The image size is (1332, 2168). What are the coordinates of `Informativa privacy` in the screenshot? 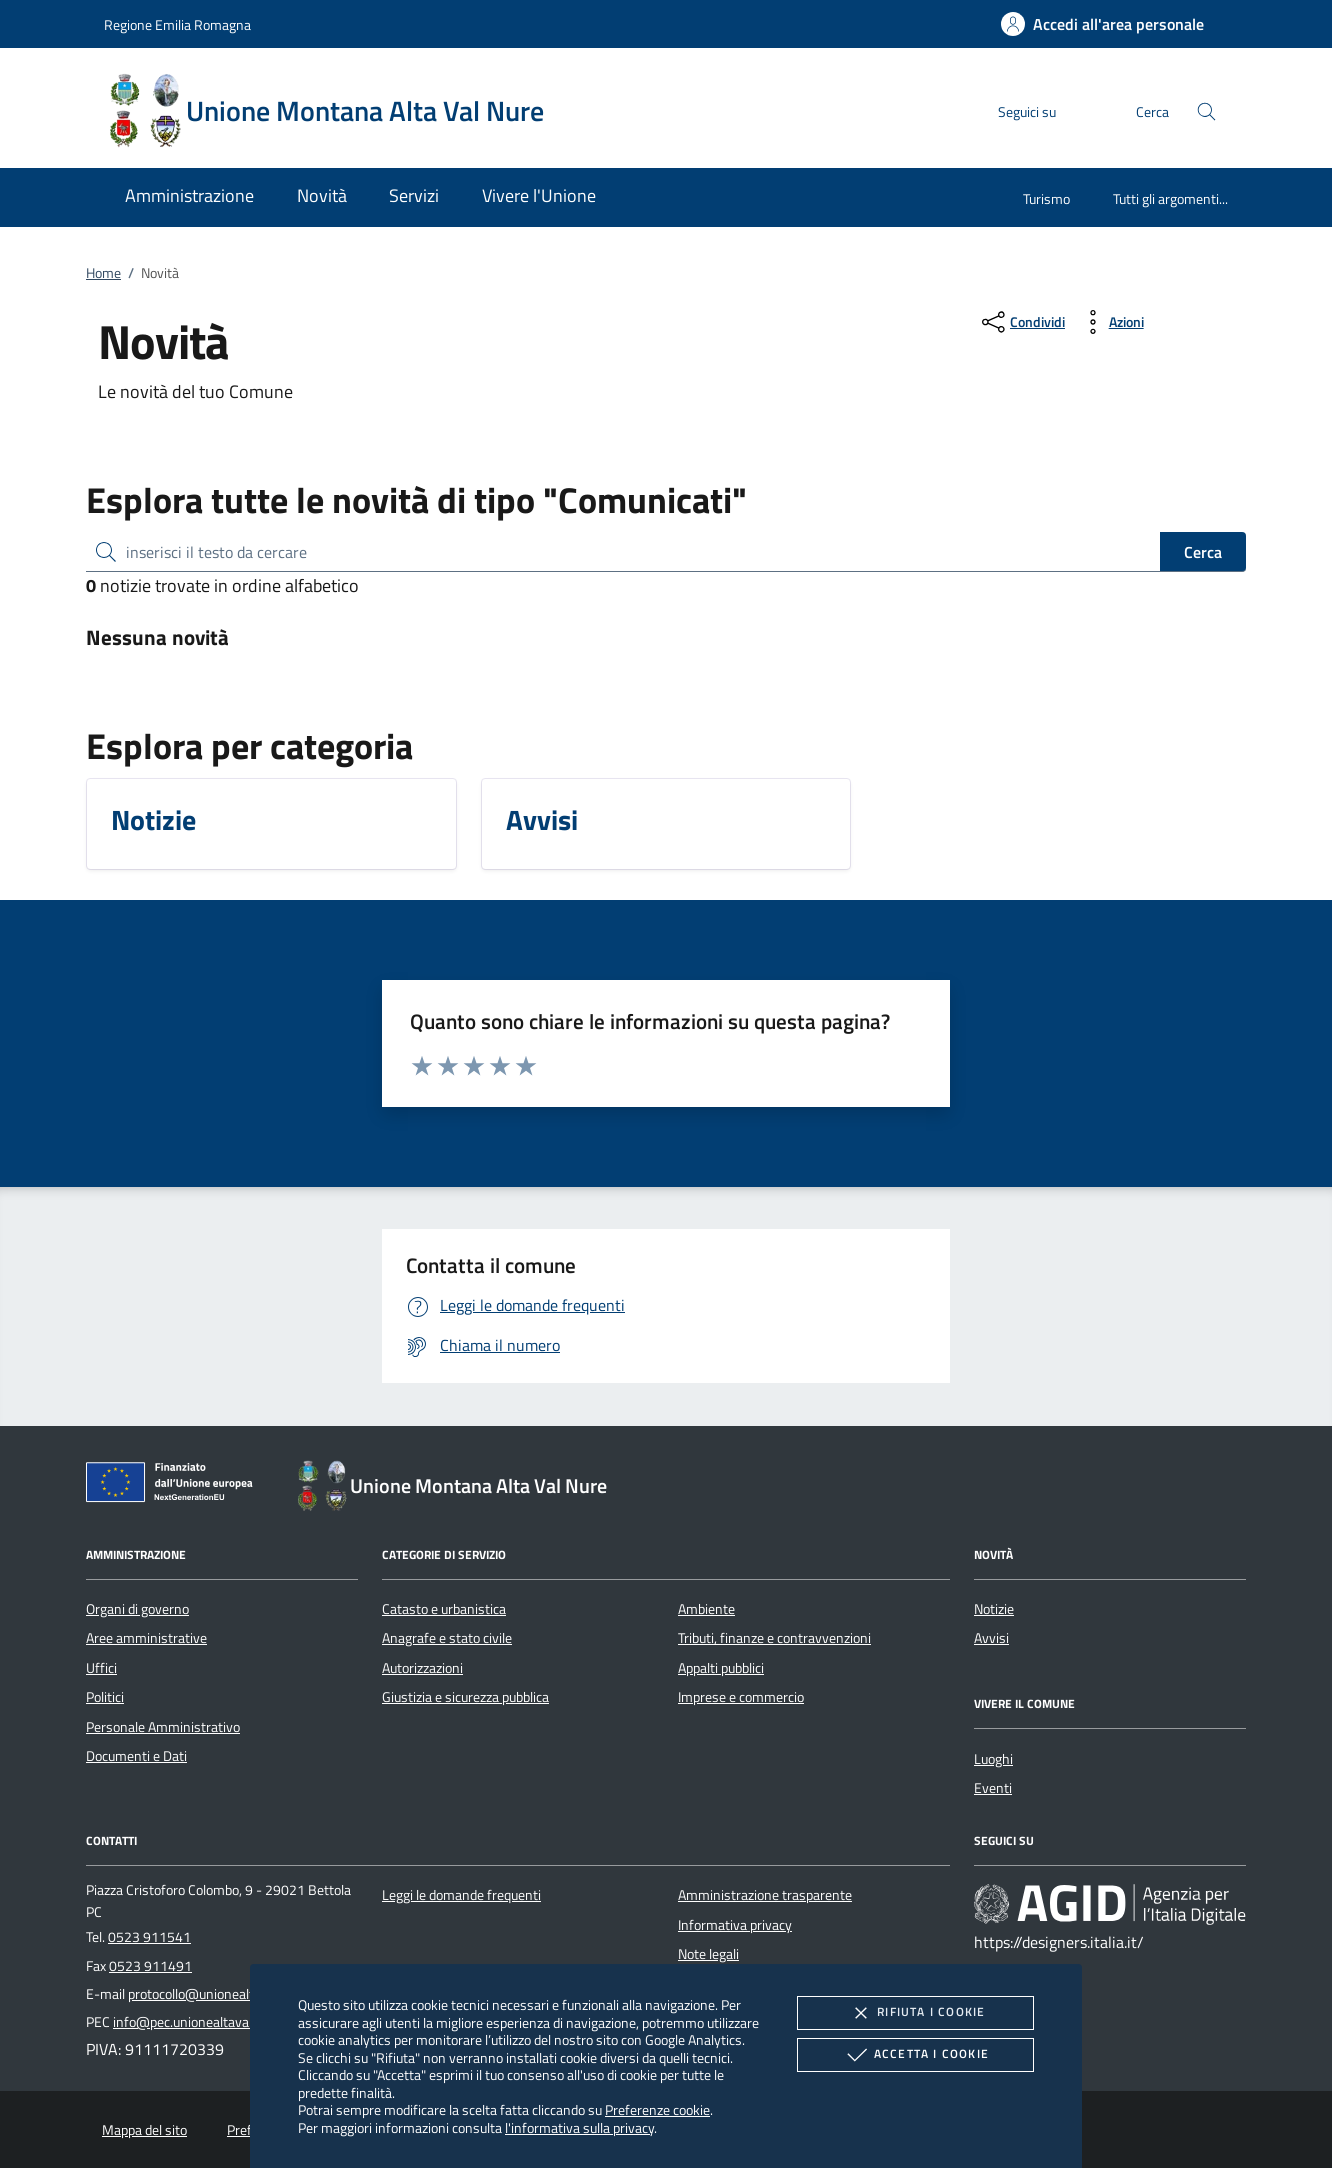 It's located at (735, 1925).